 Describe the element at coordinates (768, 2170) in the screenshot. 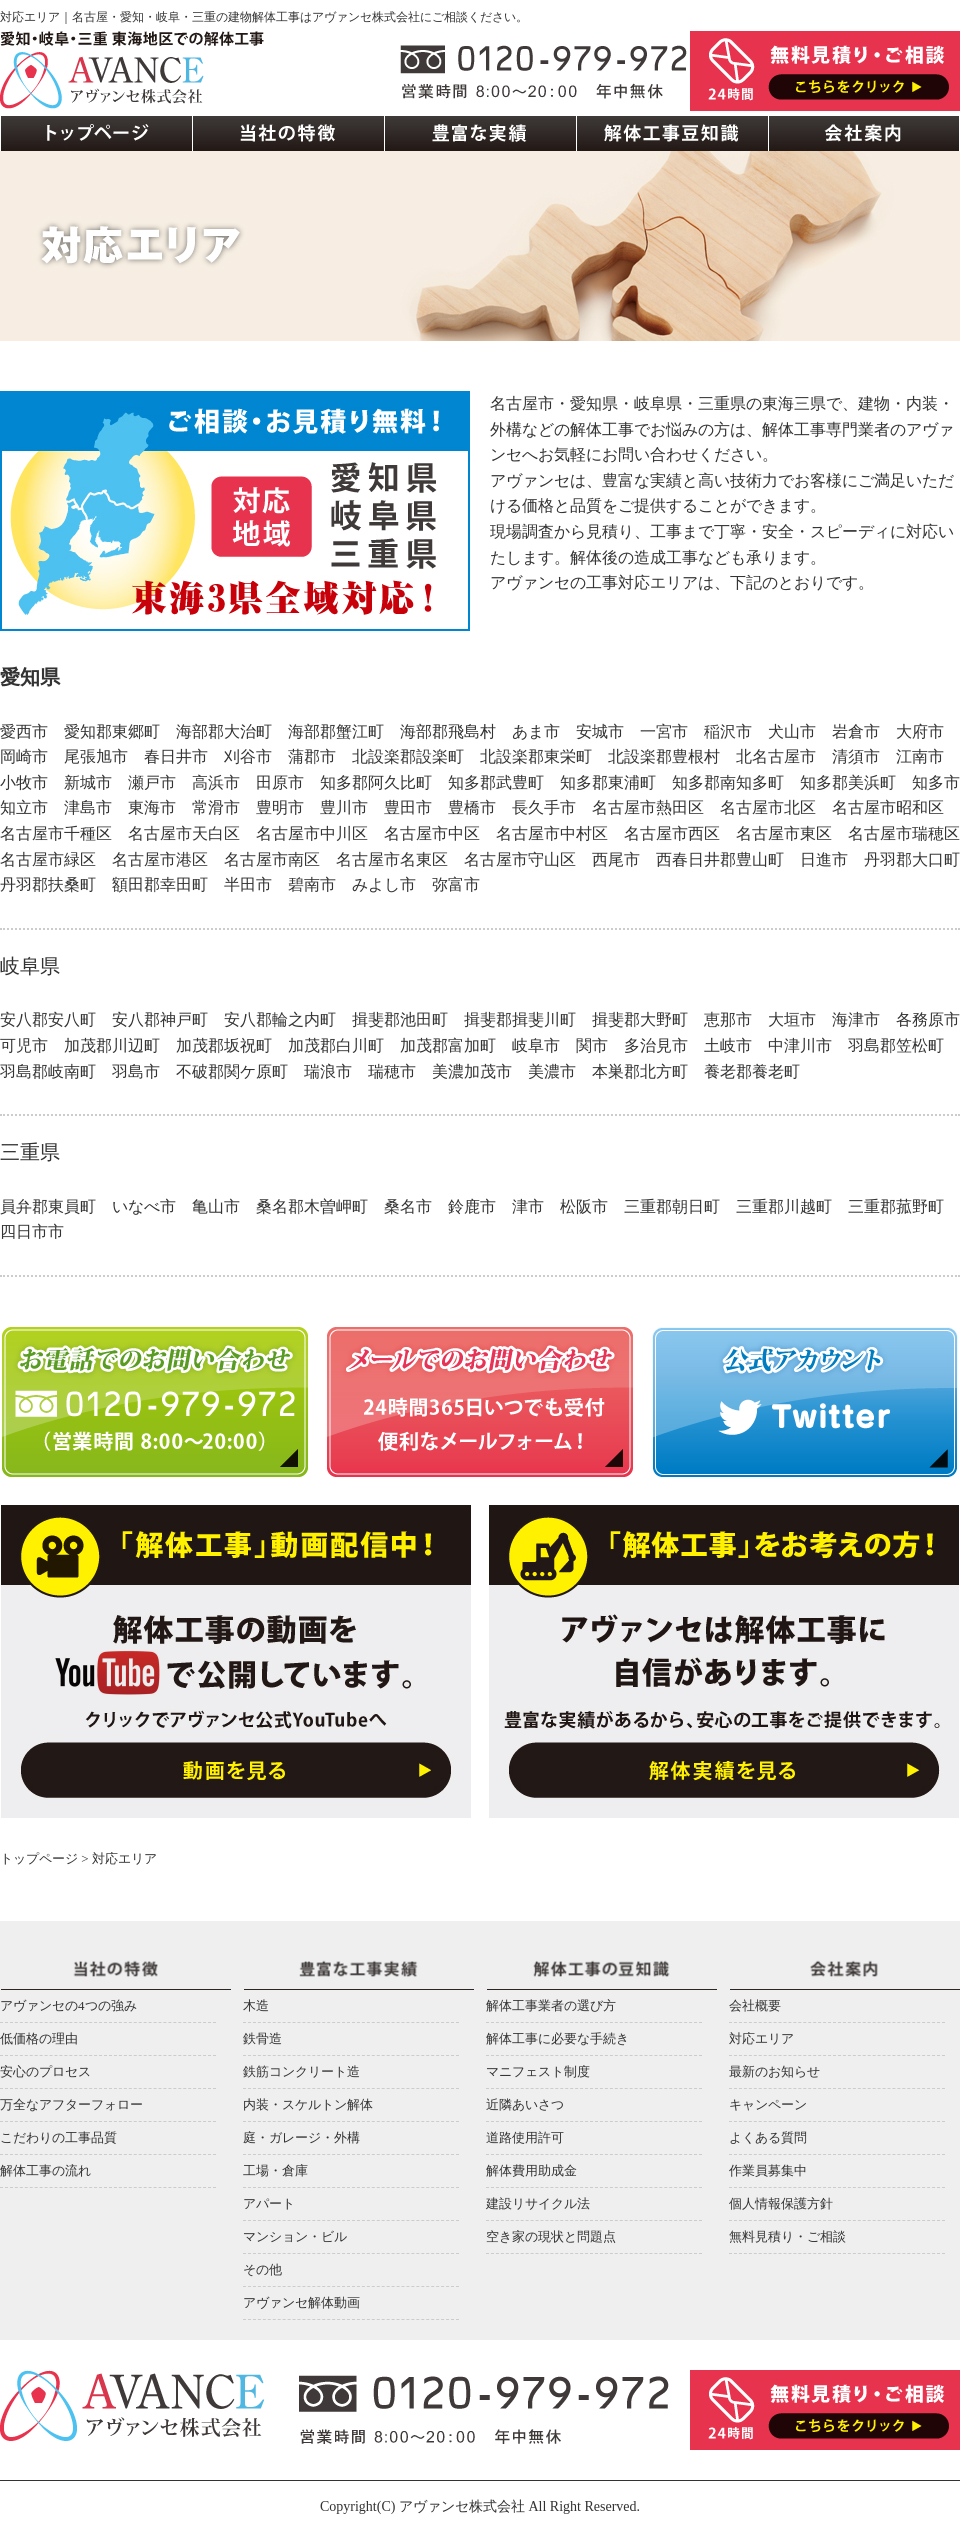

I see `作業員募集中` at that location.